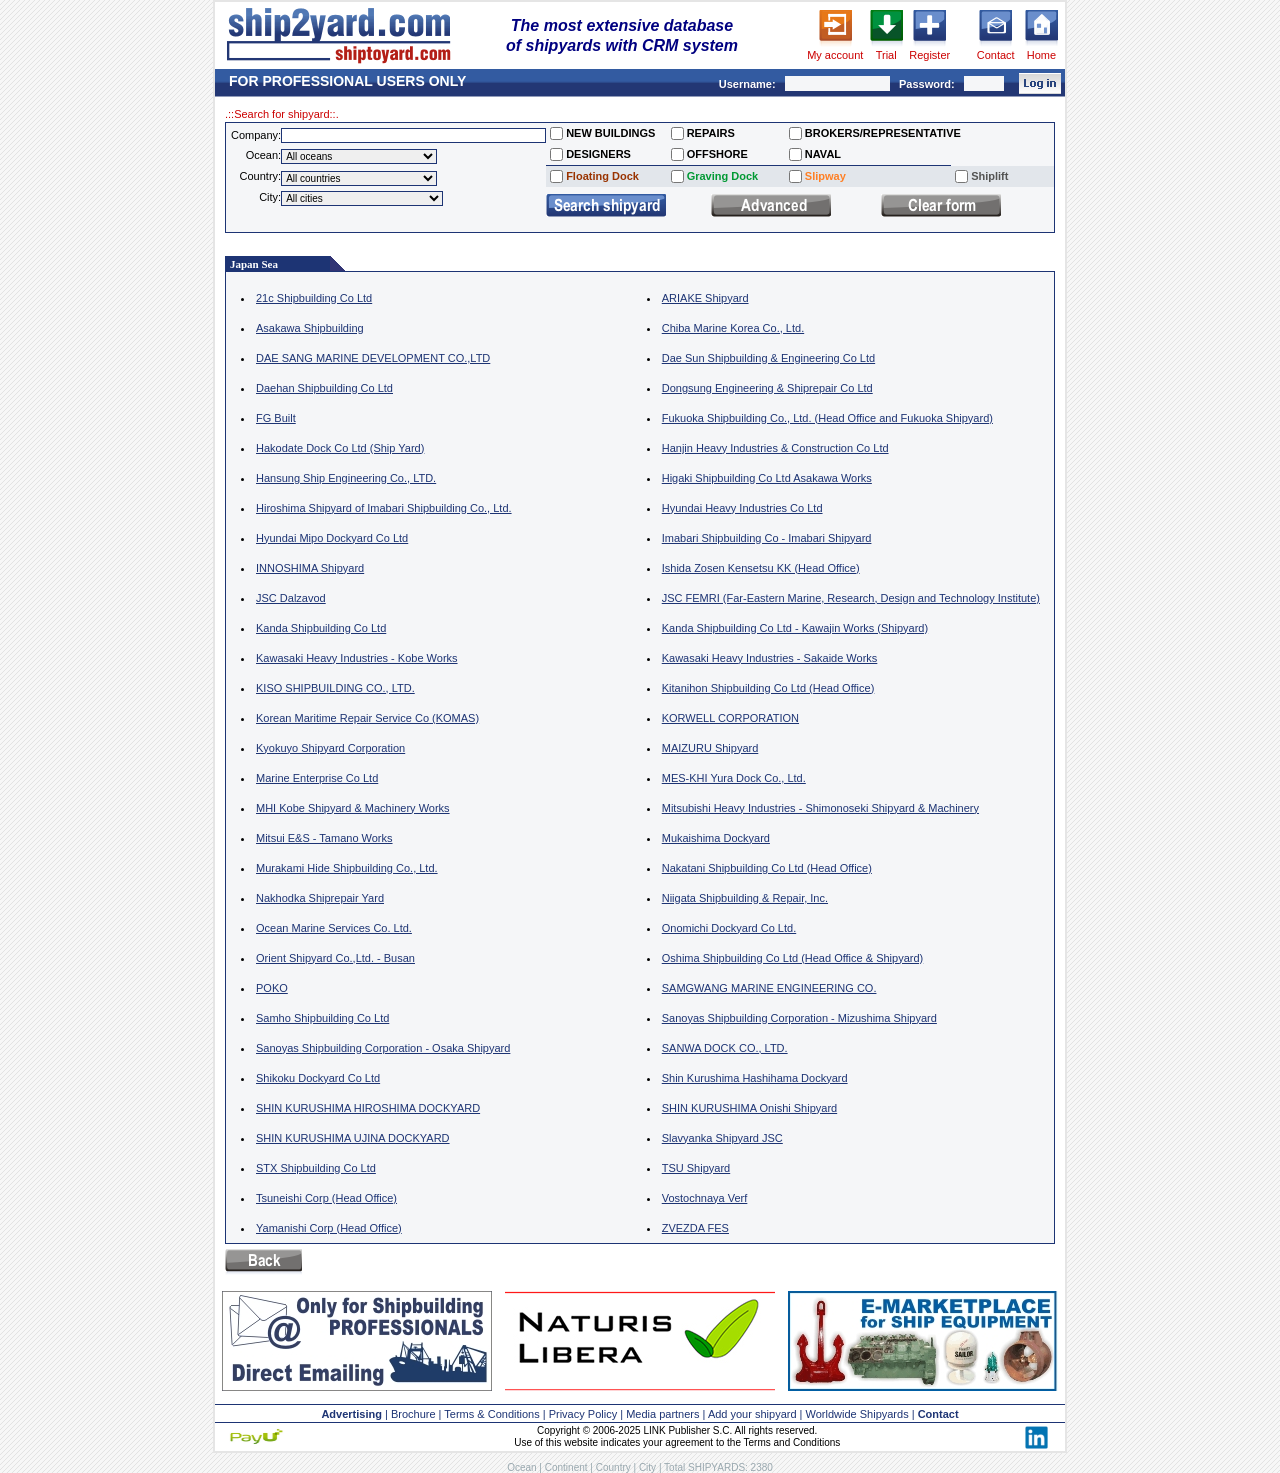  Describe the element at coordinates (583, 1414) in the screenshot. I see `Privacy Policy` at that location.